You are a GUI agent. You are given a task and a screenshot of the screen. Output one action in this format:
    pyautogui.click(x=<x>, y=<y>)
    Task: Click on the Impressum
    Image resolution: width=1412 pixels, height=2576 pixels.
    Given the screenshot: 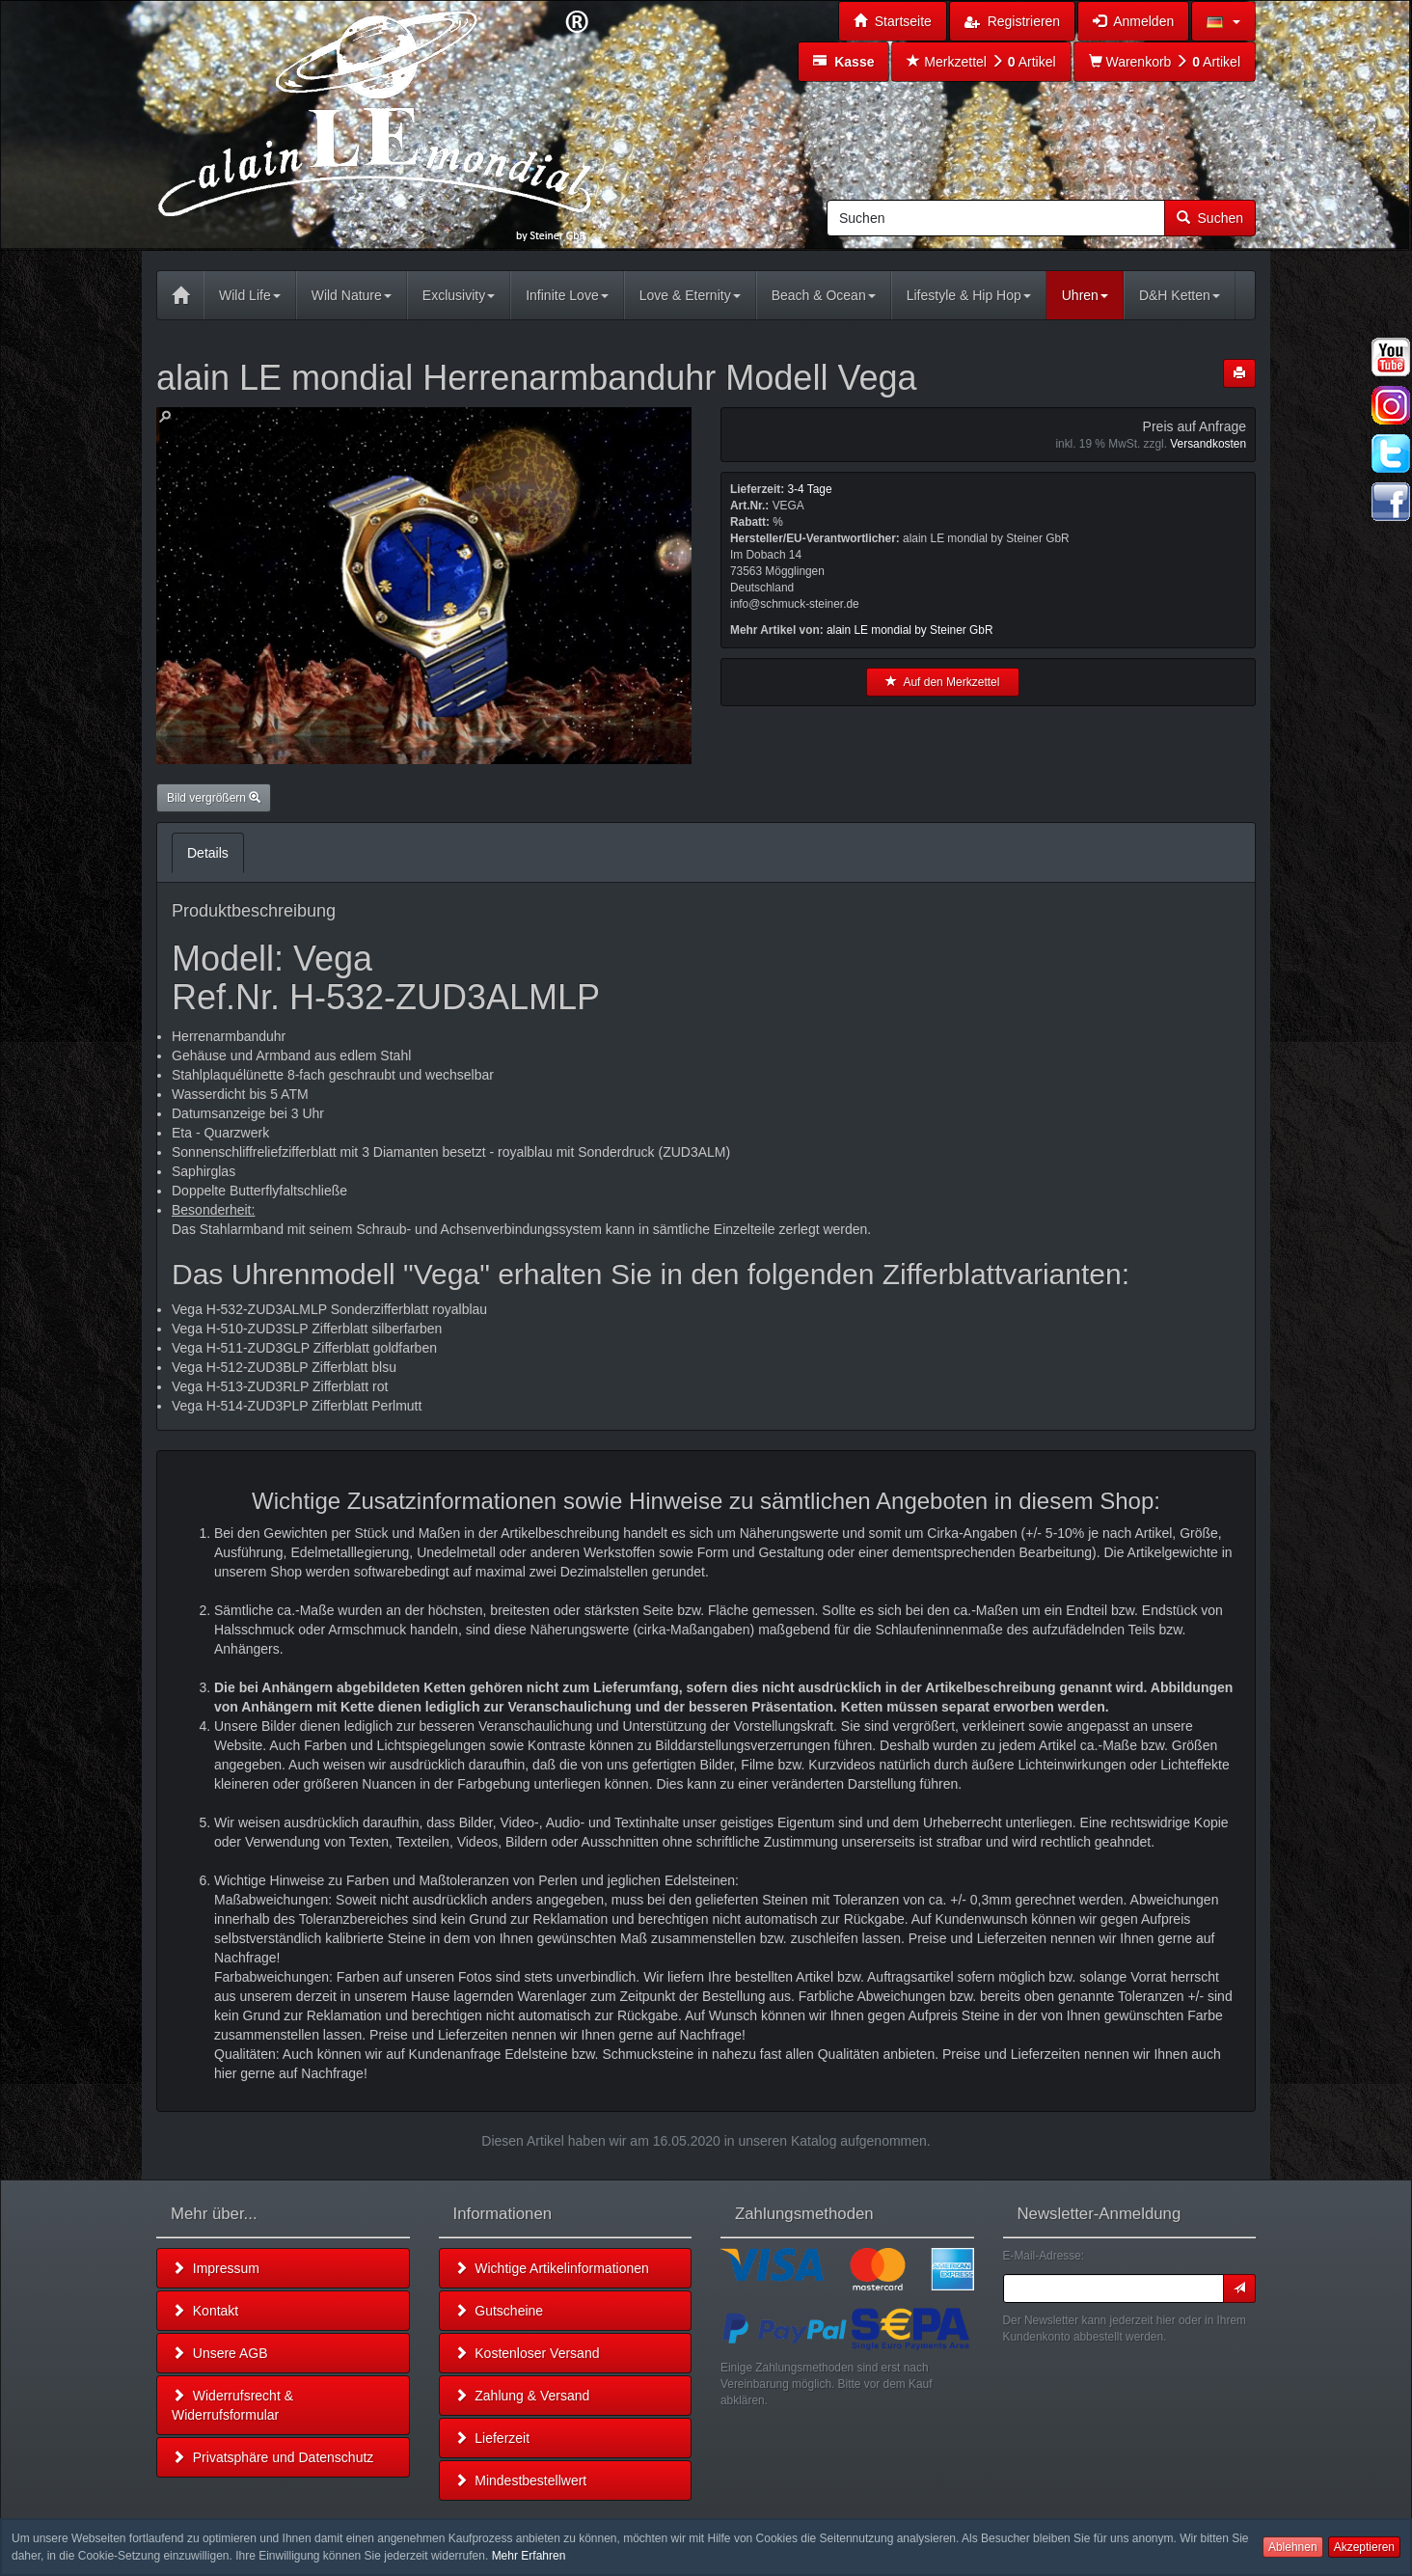 What is the action you would take?
    pyautogui.click(x=215, y=2268)
    